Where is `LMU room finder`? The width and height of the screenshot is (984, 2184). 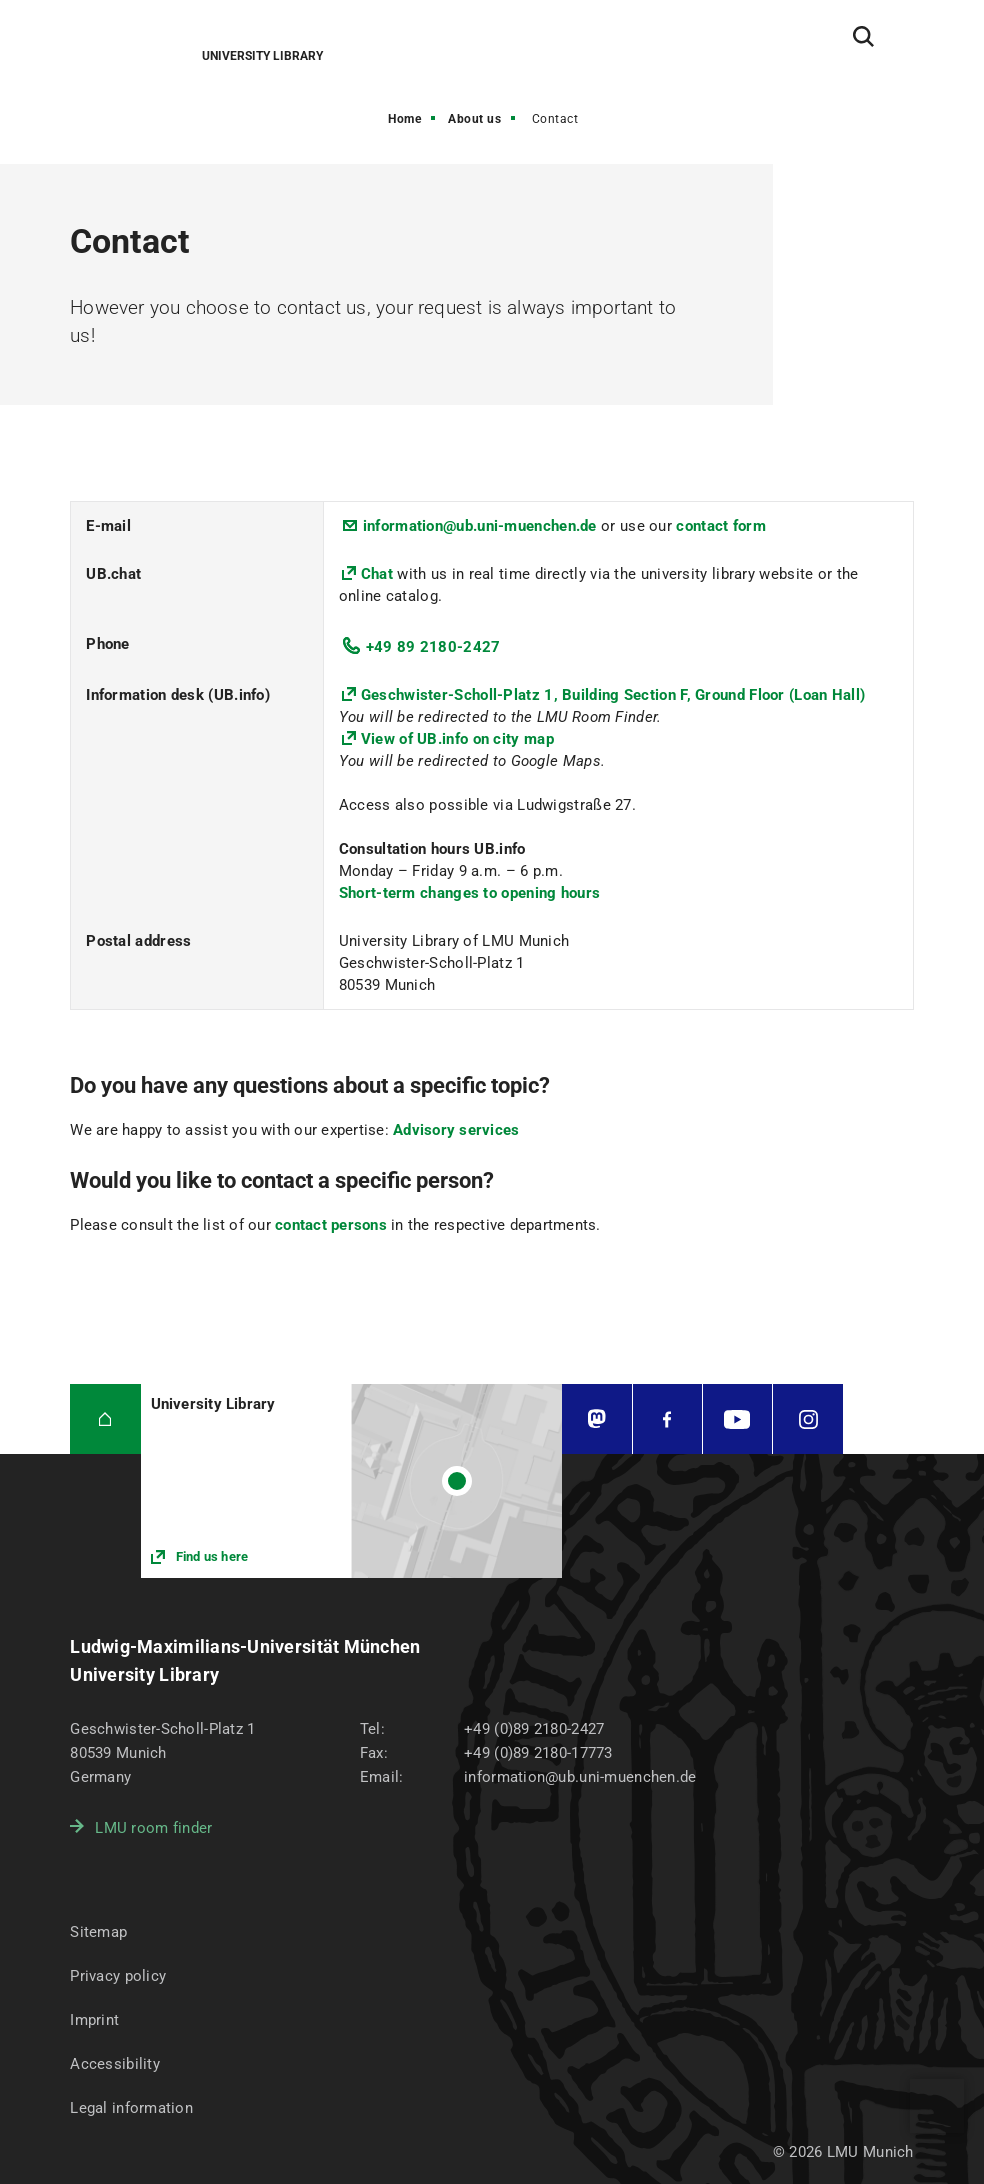 LMU room finder is located at coordinates (153, 1828).